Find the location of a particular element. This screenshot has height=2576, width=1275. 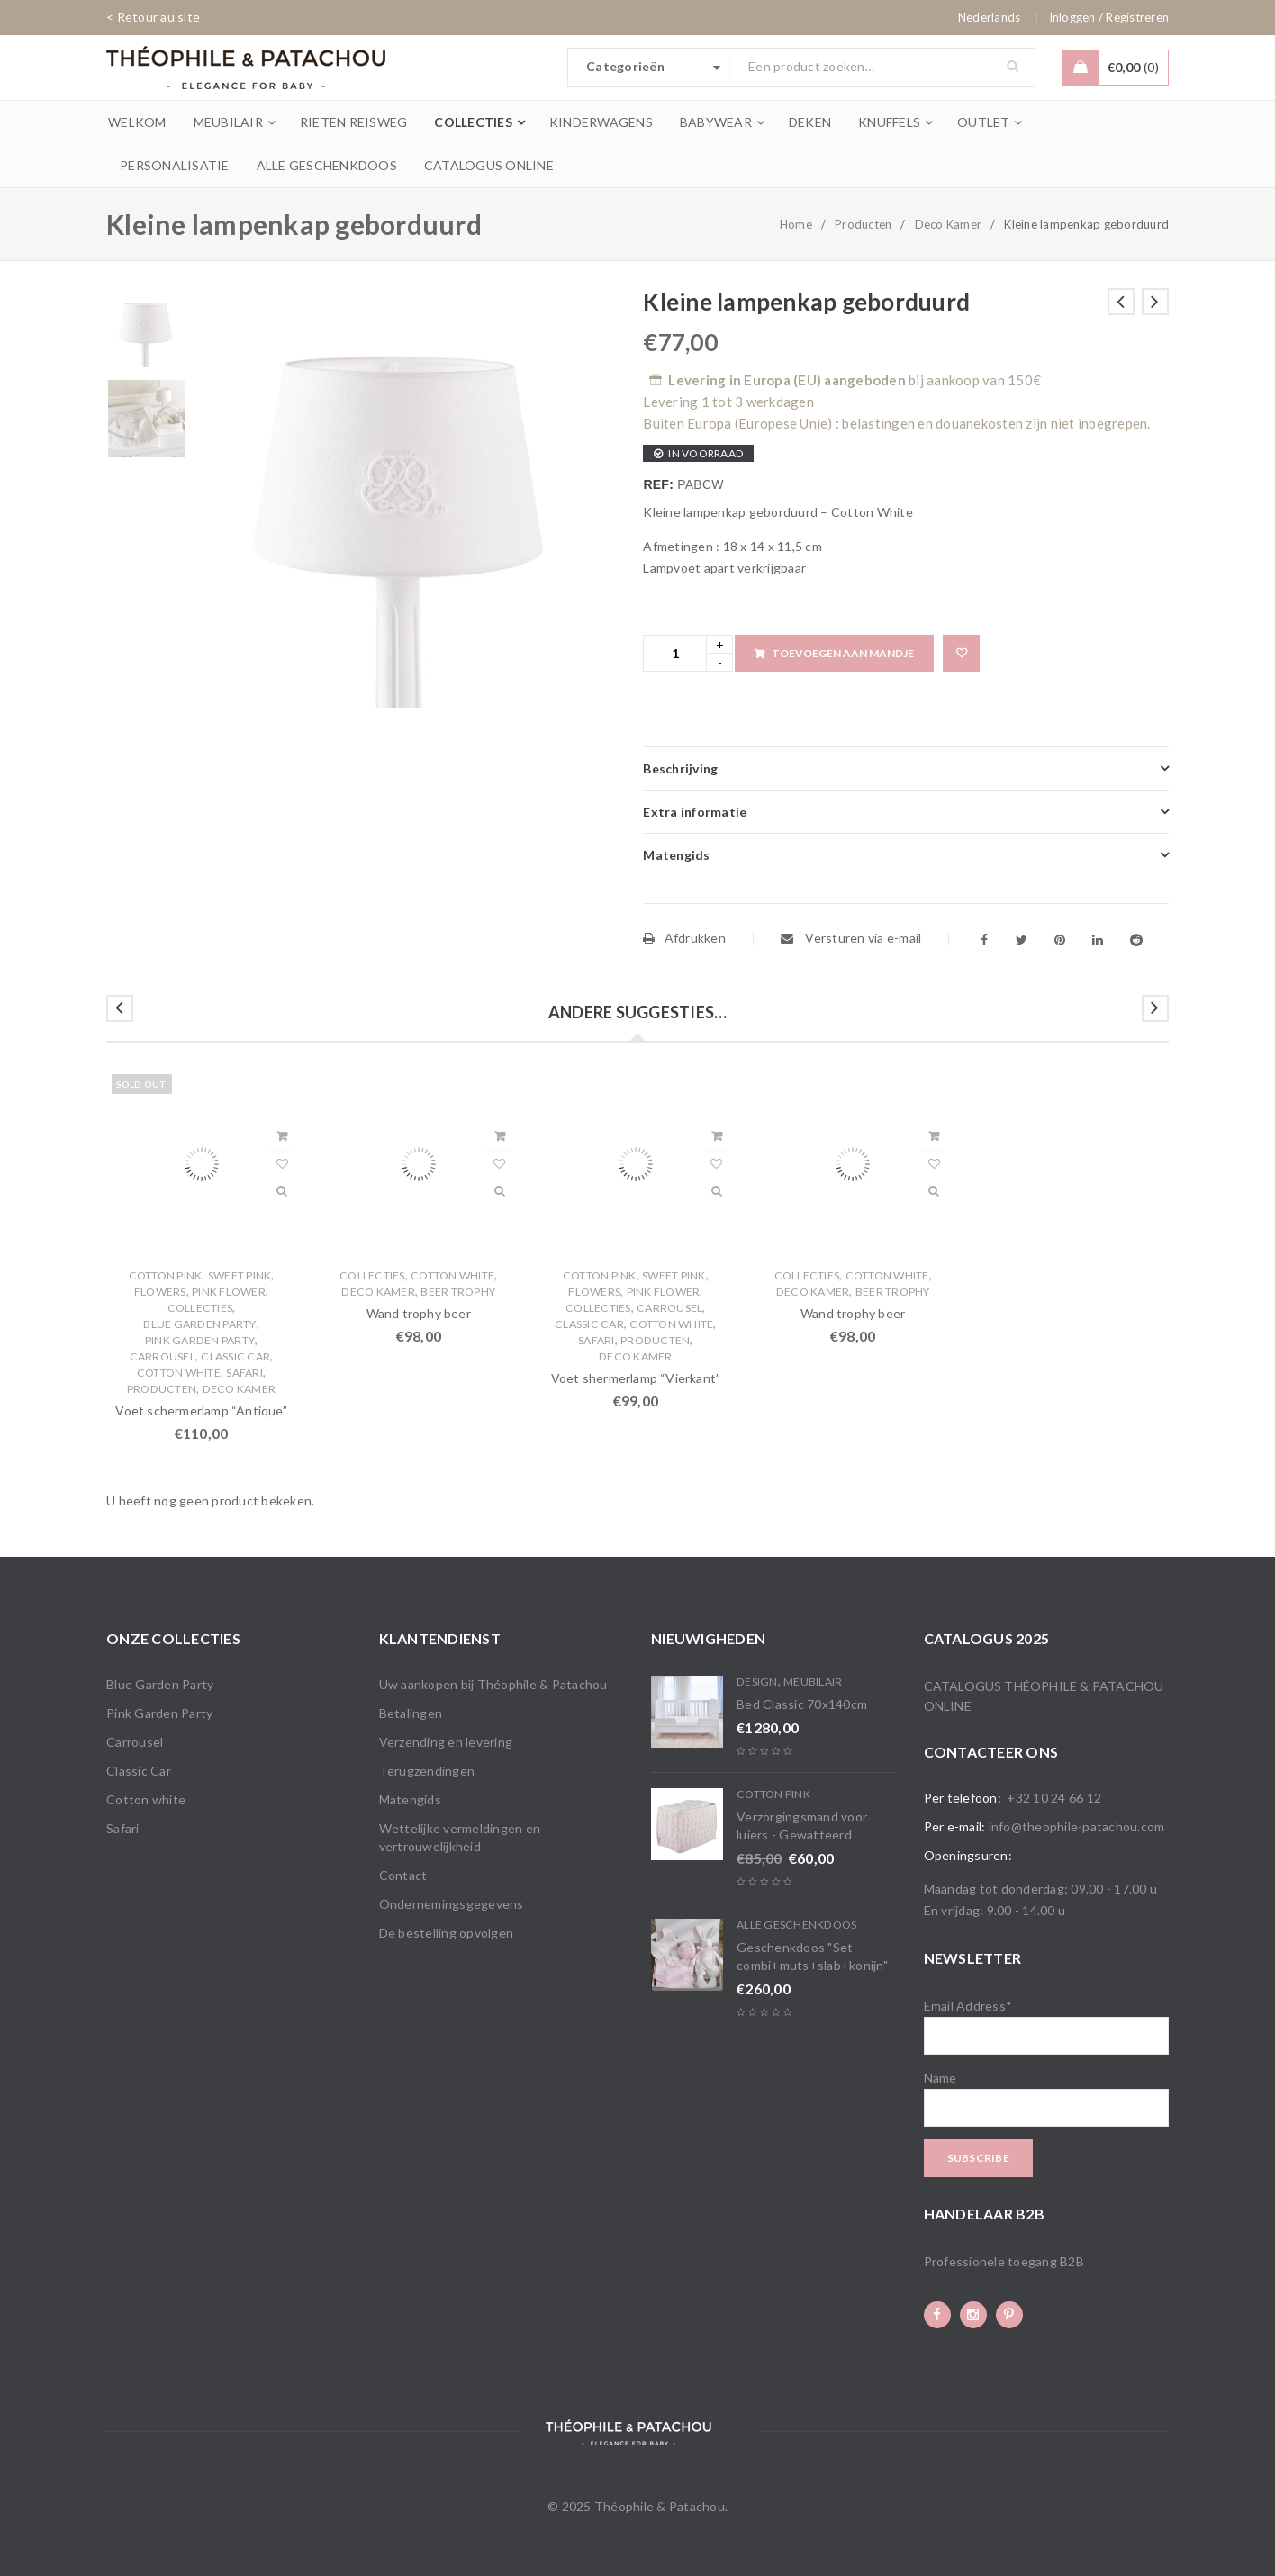

[combobox] is located at coordinates (649, 67).